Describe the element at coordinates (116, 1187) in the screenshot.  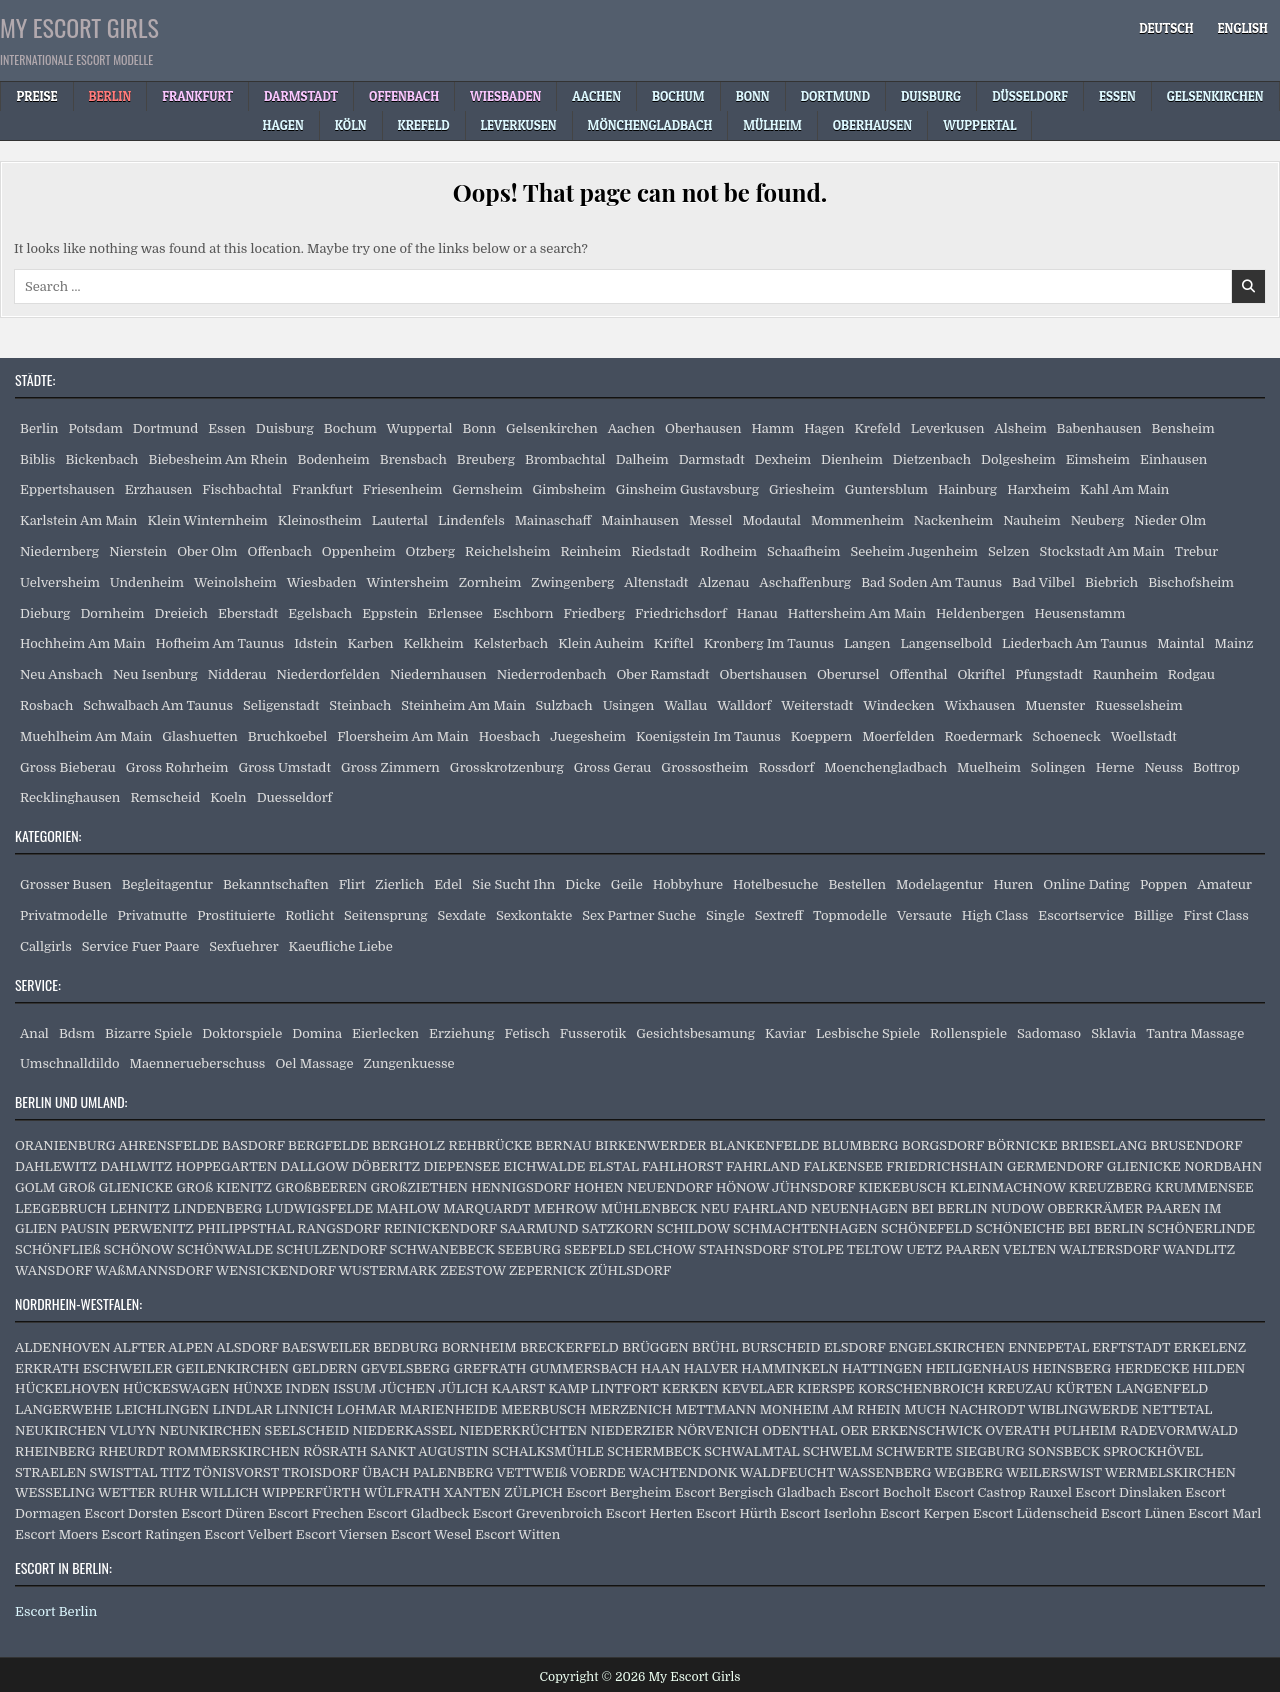
I see `GROß GLIENICKE` at that location.